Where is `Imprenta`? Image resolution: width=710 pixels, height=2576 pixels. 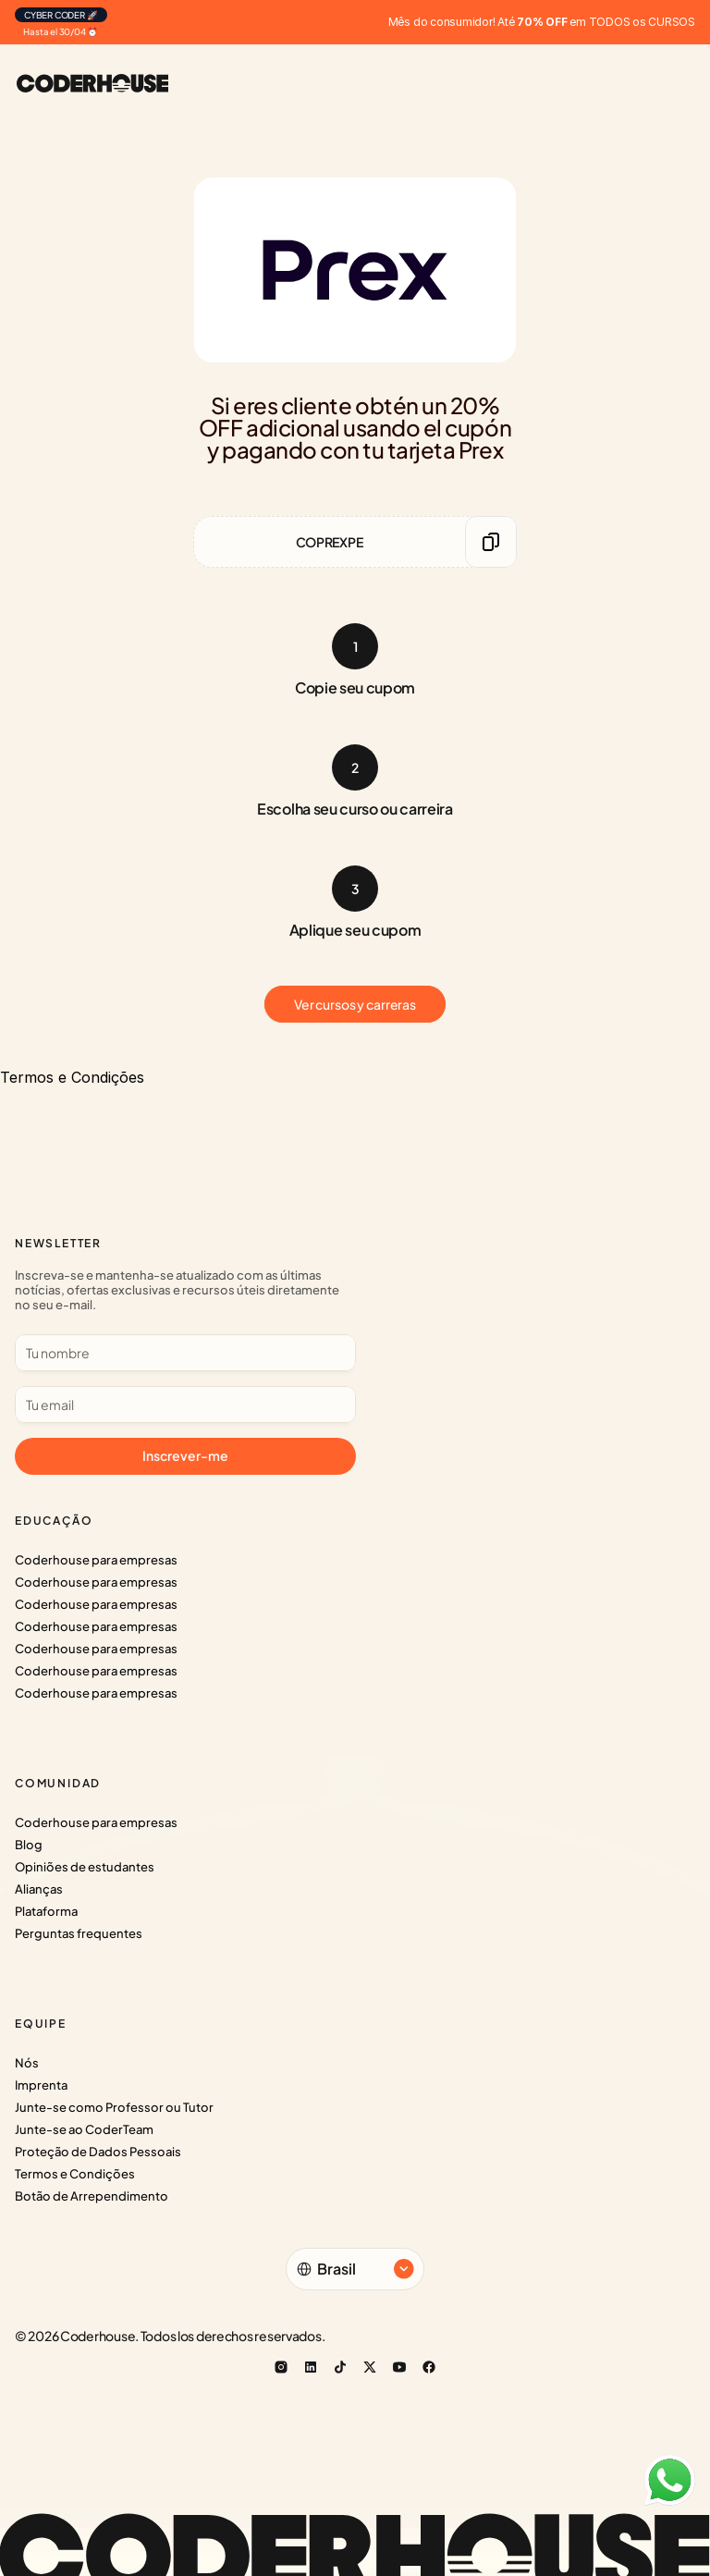 Imprenta is located at coordinates (41, 2085).